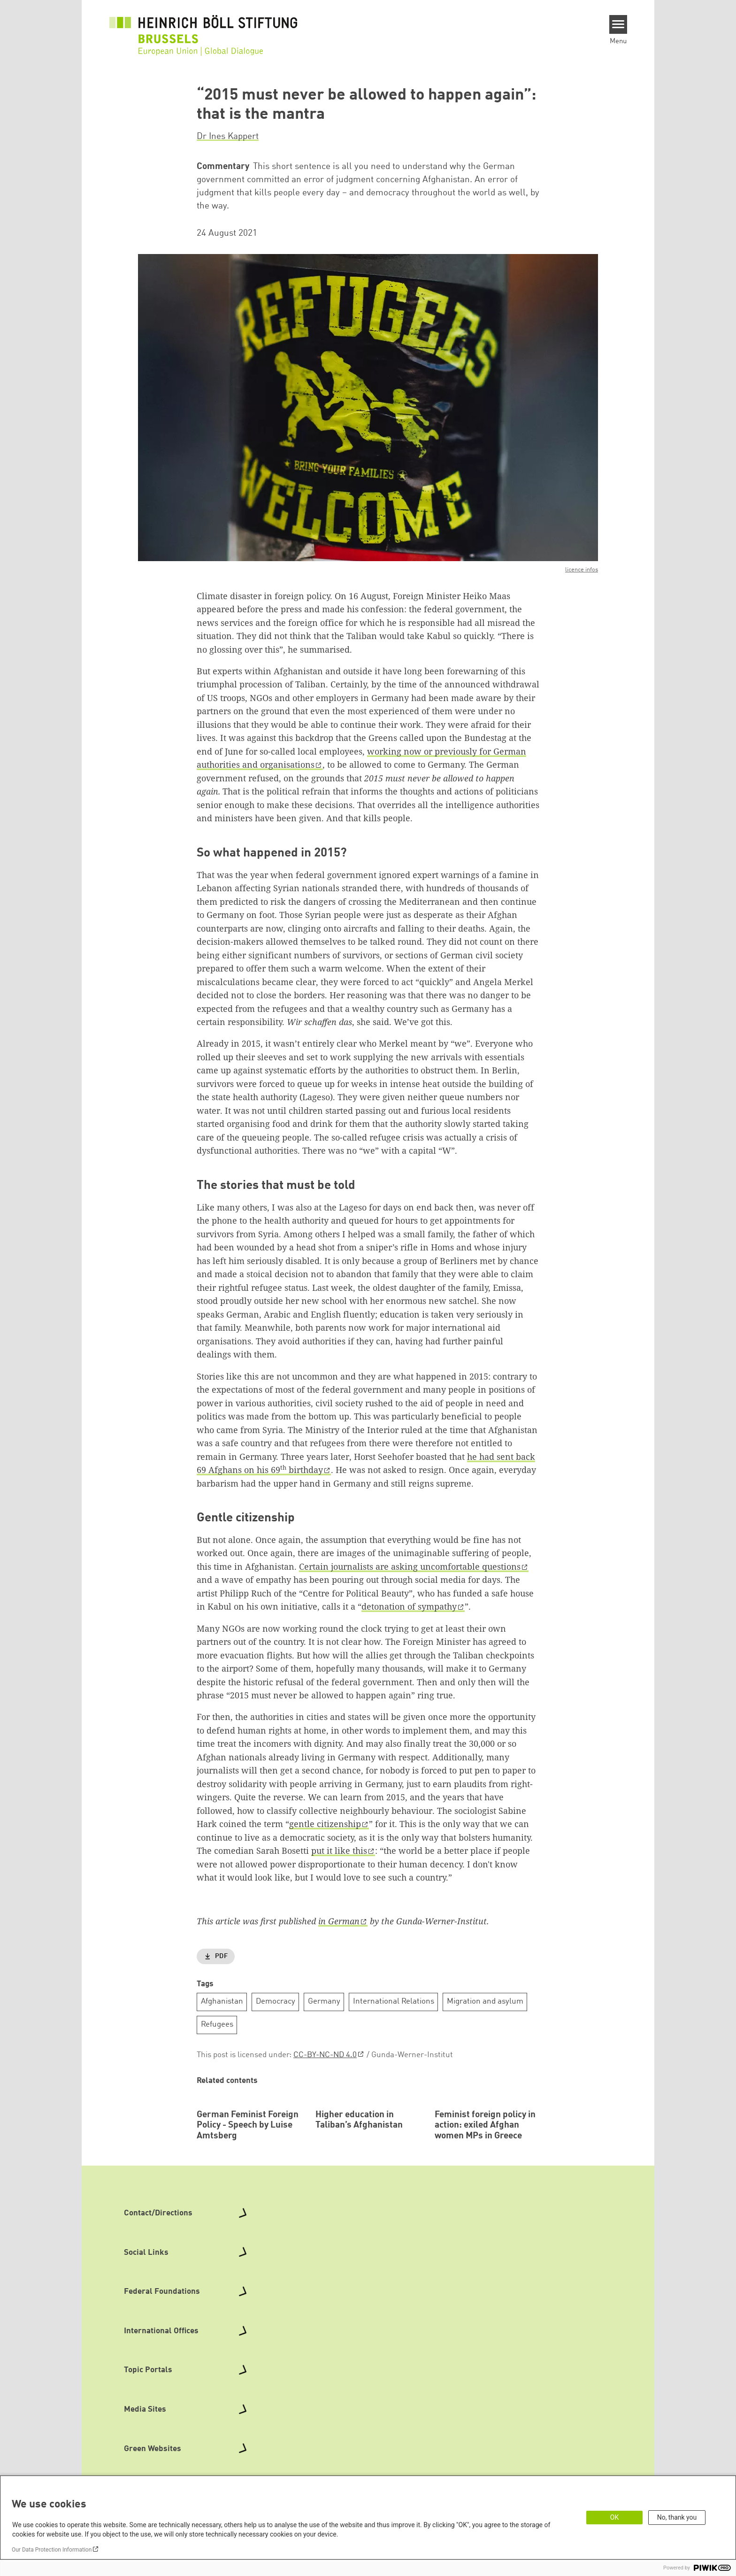 Image resolution: width=736 pixels, height=2576 pixels. I want to click on Migration and asylum, so click(485, 2001).